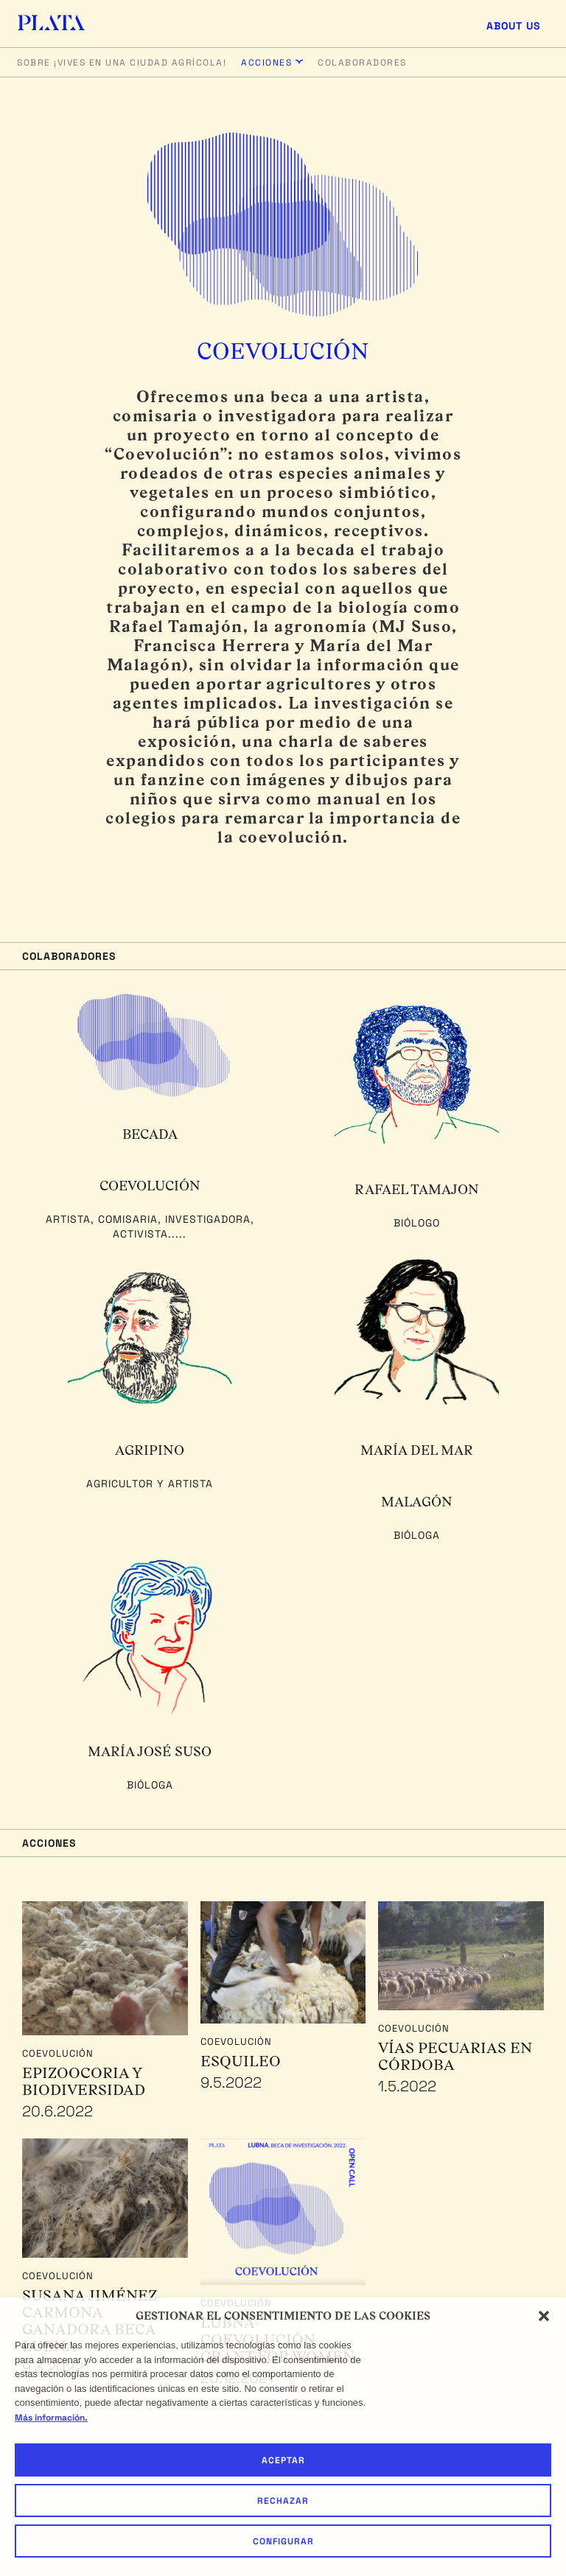  What do you see at coordinates (121, 63) in the screenshot?
I see `Sobre ¡Vives en una ciudad agrícola!` at bounding box center [121, 63].